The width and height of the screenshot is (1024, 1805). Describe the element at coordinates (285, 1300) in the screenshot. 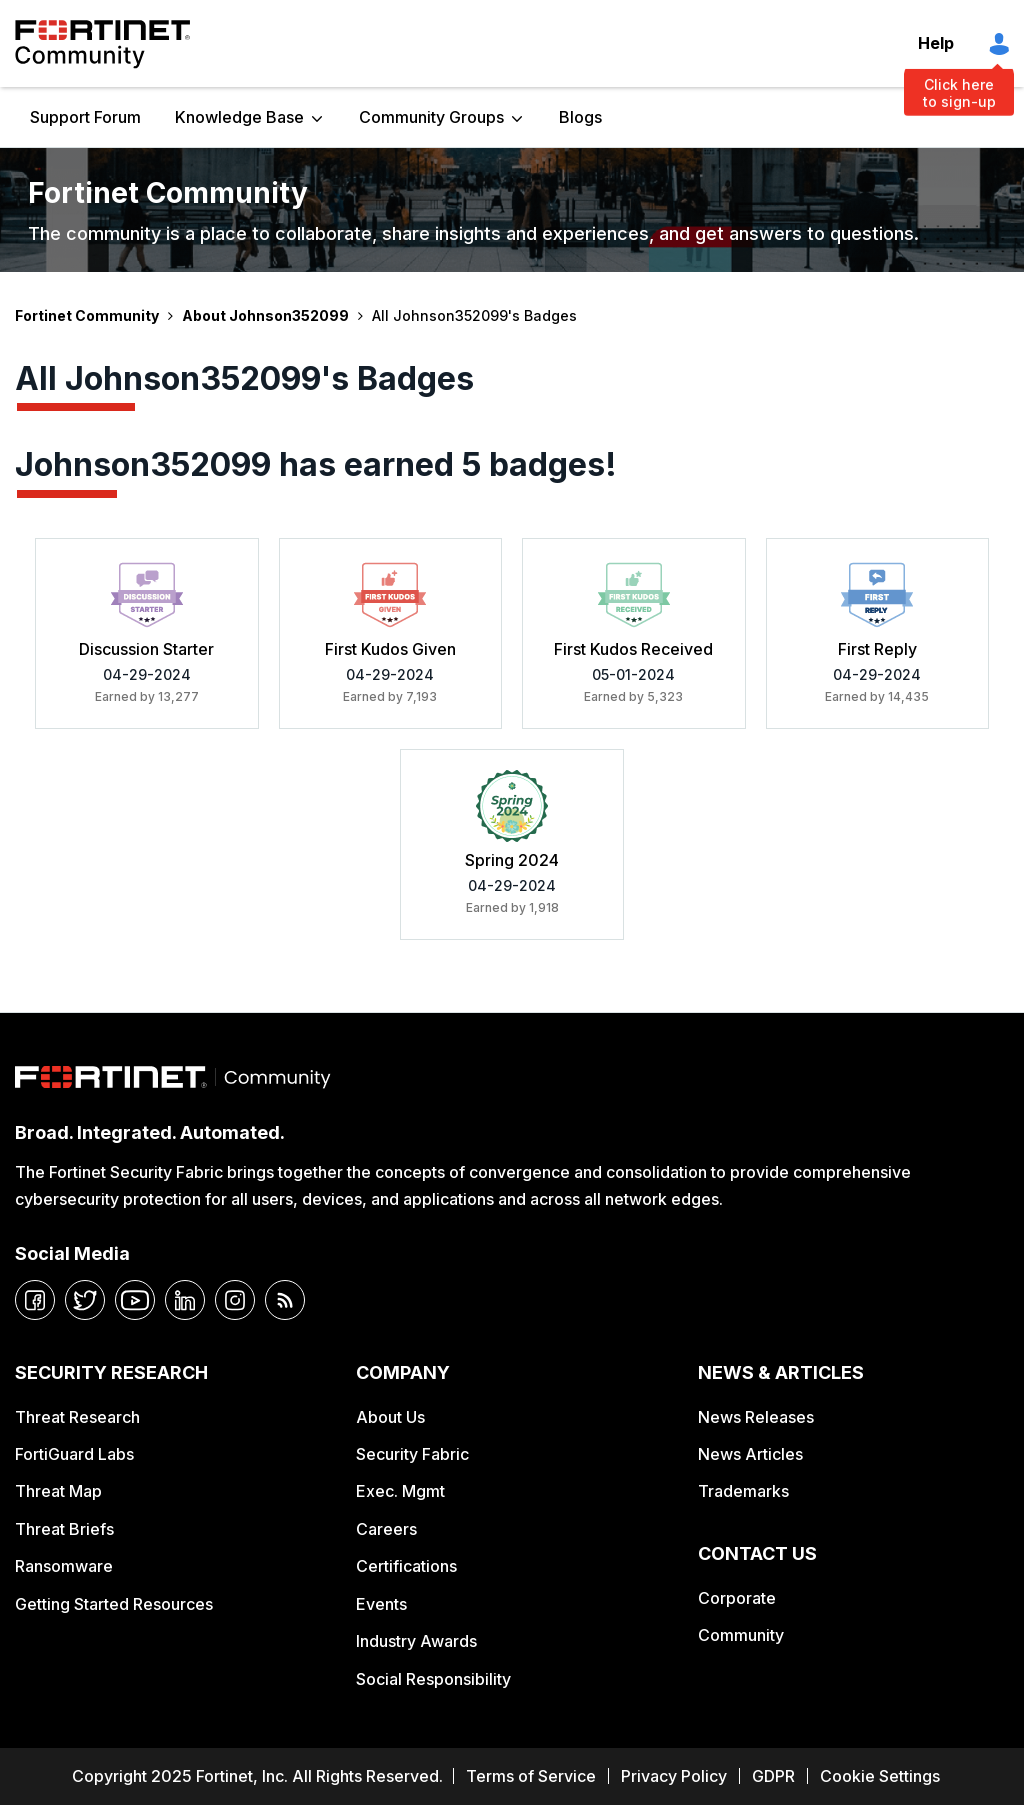

I see `[rrs-feeds]` at that location.